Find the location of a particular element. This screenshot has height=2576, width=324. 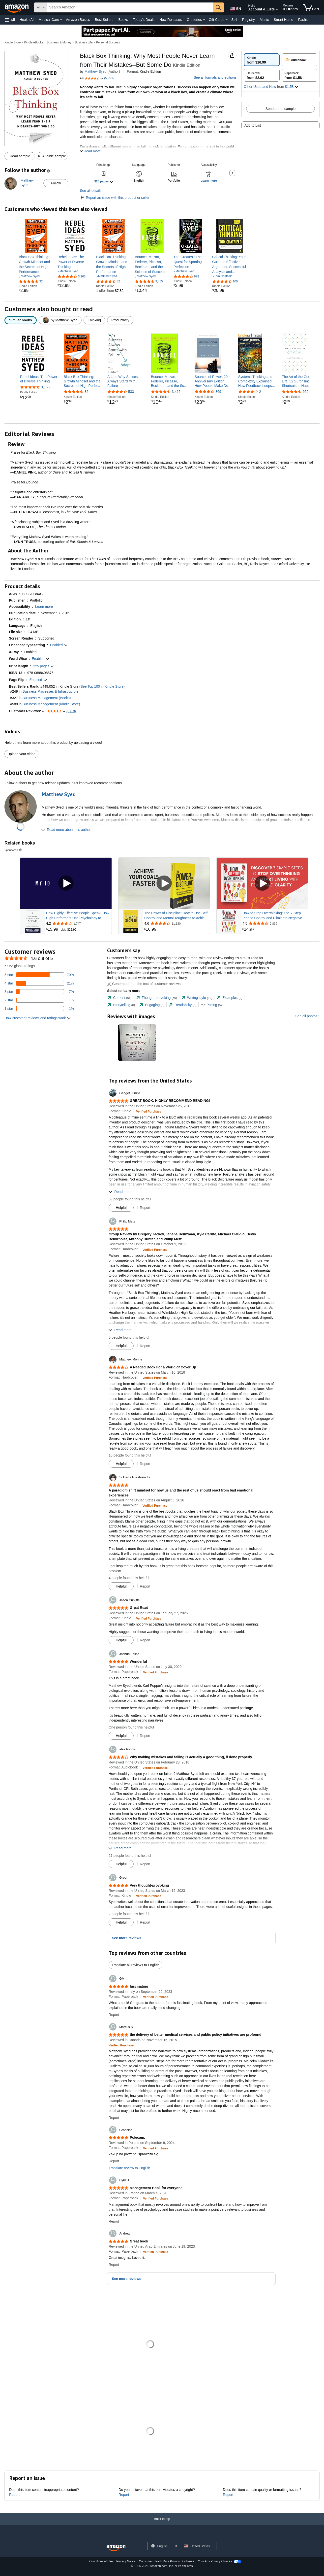

Registry is located at coordinates (248, 20).